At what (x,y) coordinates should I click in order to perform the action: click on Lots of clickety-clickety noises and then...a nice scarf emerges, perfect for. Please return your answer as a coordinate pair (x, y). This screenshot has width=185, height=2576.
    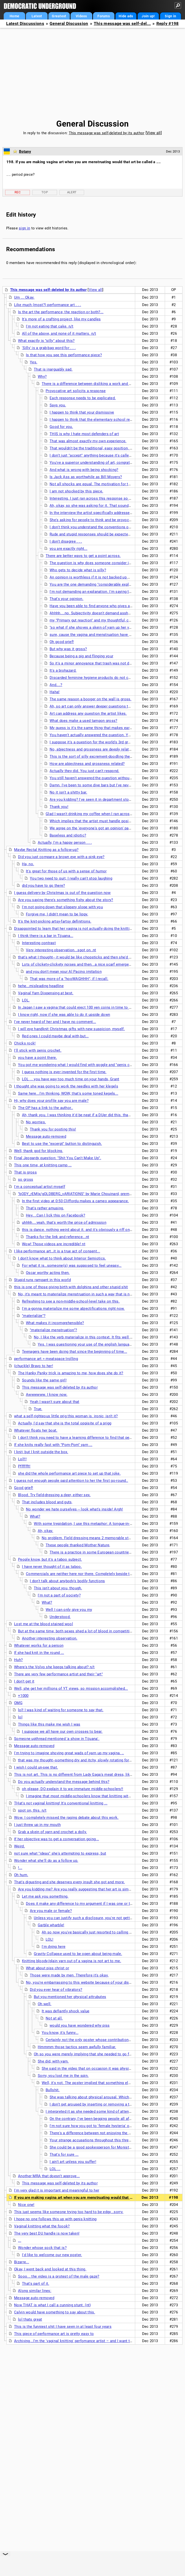
    Looking at the image, I should click on (86, 964).